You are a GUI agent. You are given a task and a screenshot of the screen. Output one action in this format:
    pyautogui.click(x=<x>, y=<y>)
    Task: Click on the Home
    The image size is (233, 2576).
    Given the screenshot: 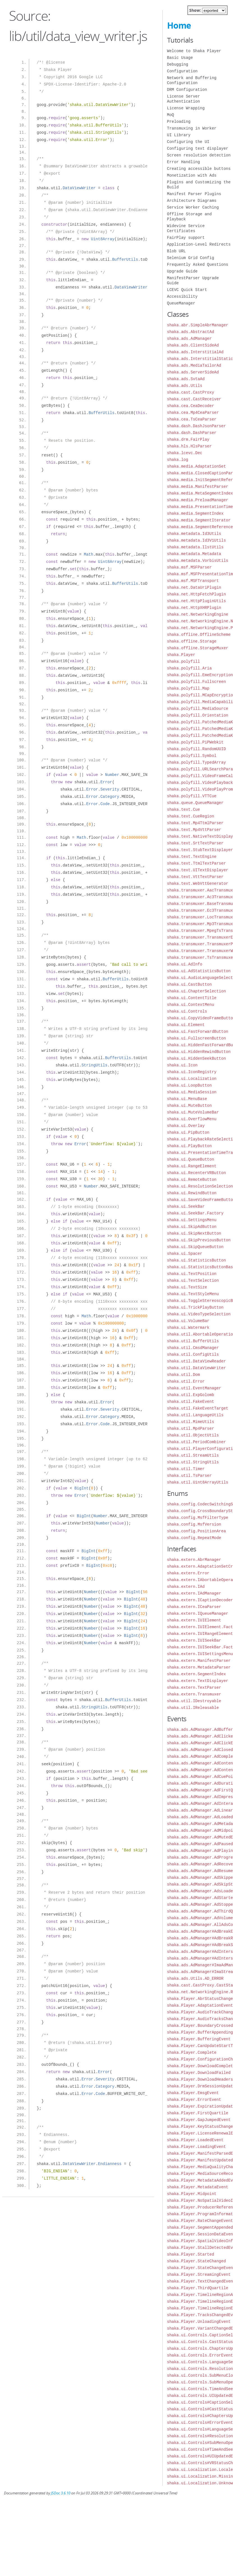 What is the action you would take?
    pyautogui.click(x=179, y=25)
    